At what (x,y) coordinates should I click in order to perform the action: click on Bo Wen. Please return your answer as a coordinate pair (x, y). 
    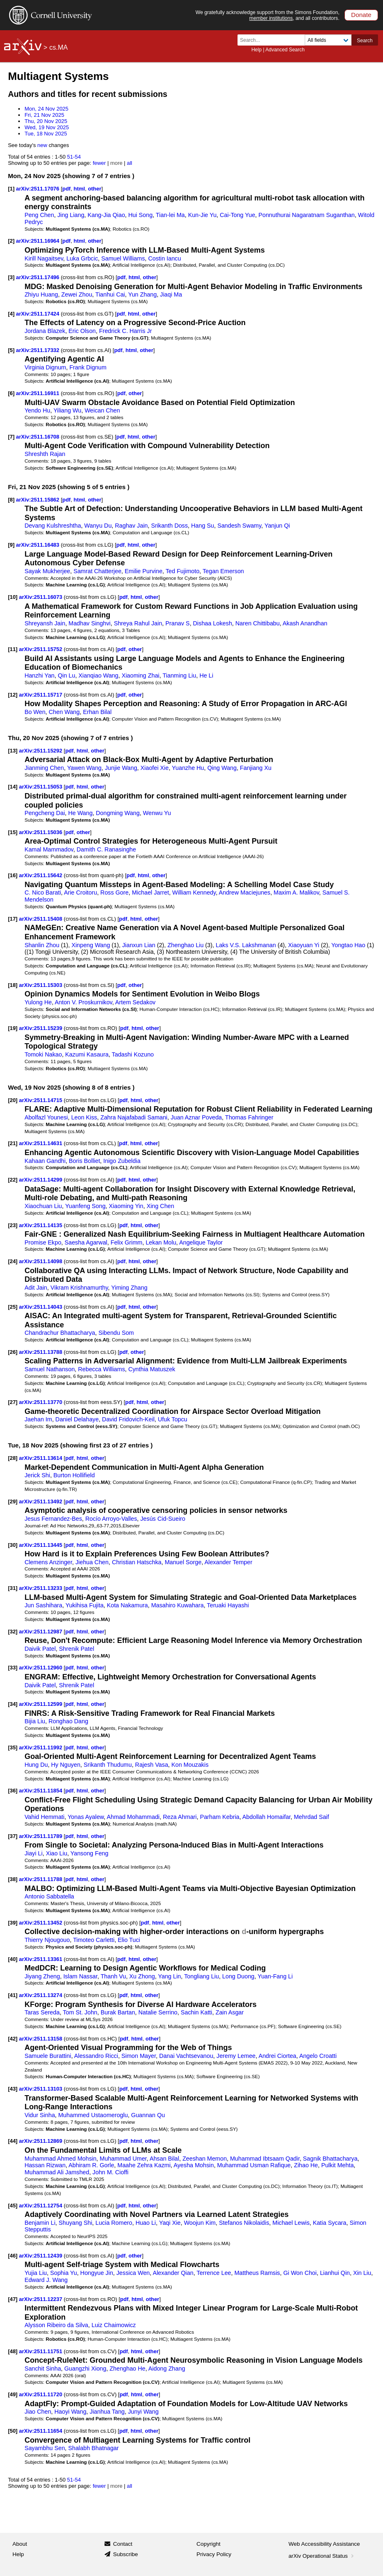
    Looking at the image, I should click on (34, 712).